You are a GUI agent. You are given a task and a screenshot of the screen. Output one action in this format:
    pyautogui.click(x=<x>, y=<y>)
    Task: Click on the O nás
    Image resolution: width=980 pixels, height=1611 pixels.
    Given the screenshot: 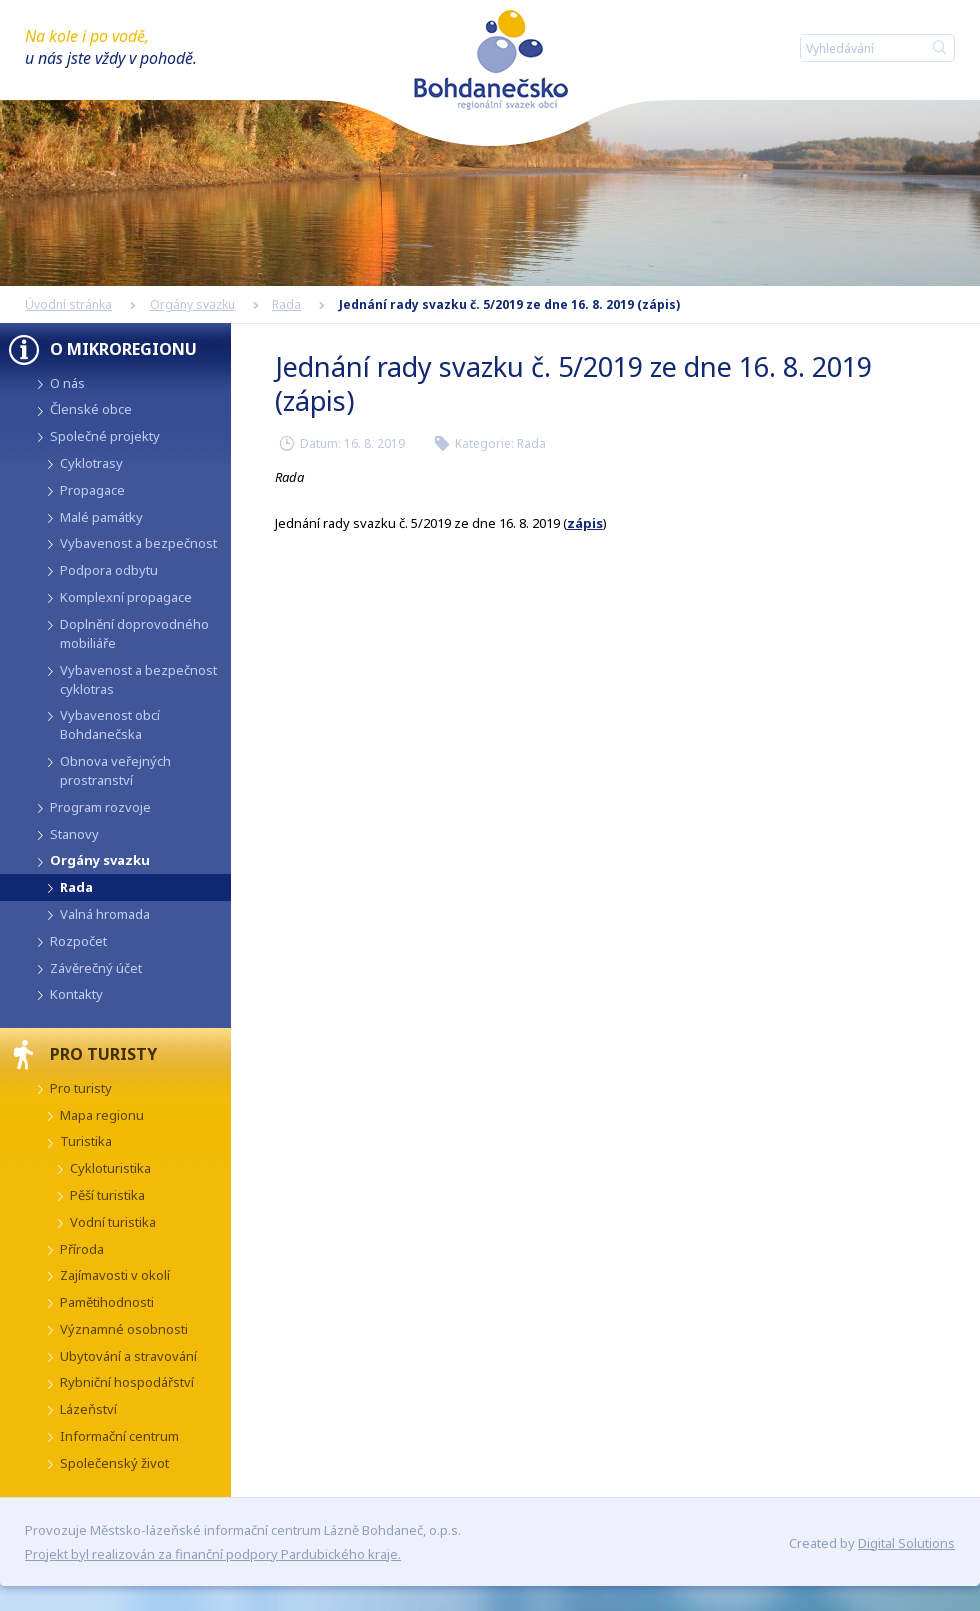 What is the action you would take?
    pyautogui.click(x=67, y=383)
    